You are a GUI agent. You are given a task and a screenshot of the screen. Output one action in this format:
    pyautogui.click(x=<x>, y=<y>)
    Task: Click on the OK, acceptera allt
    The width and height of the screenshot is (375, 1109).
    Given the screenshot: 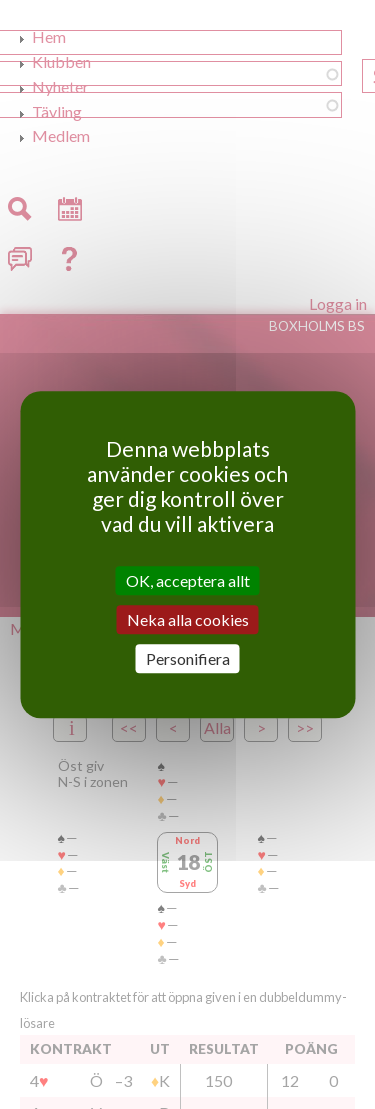 What is the action you would take?
    pyautogui.click(x=188, y=580)
    